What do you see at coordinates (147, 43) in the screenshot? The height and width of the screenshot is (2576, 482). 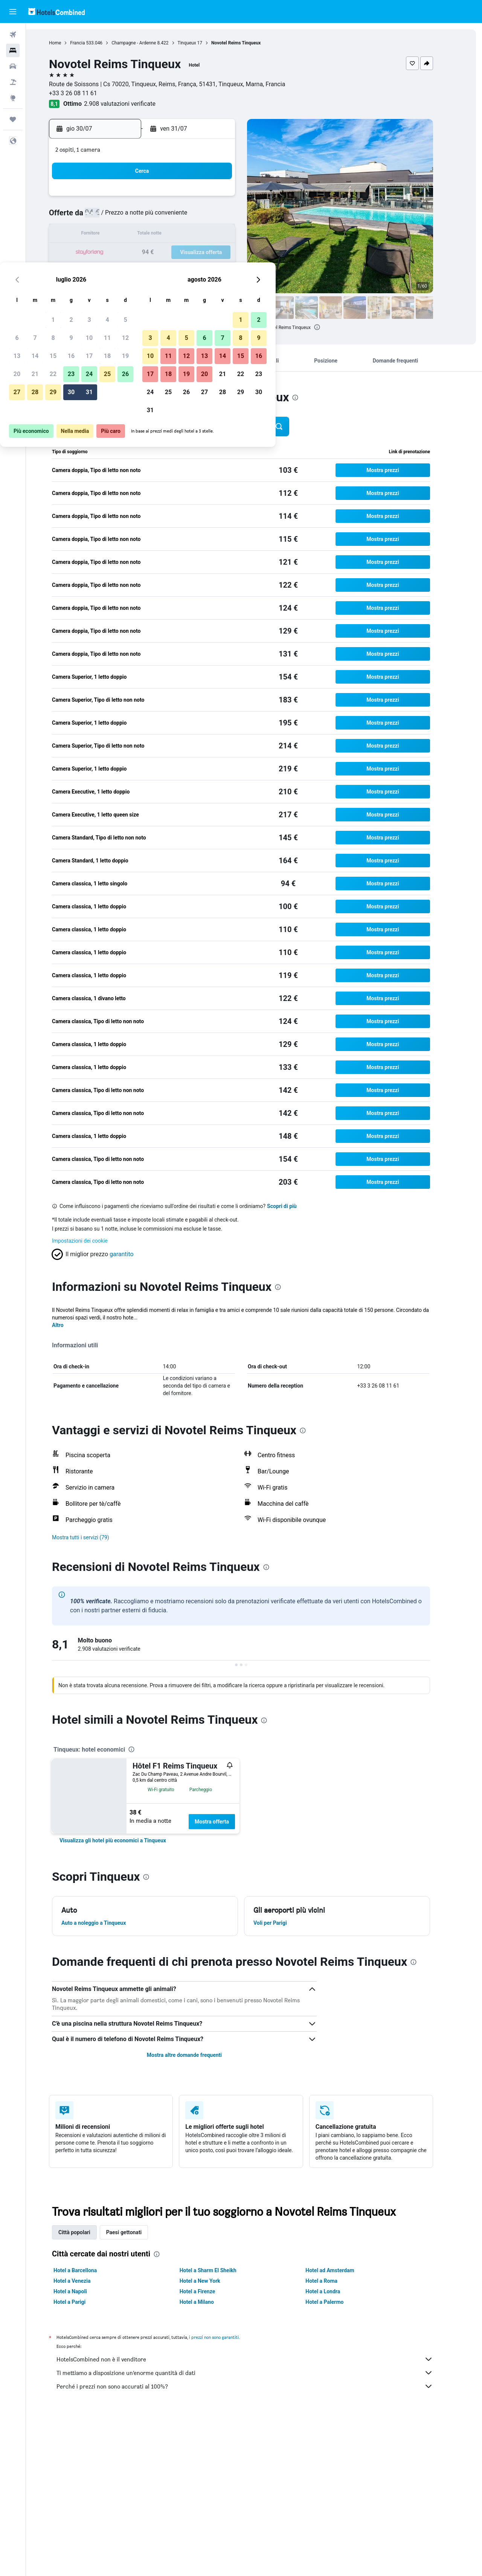 I see `Champagne - Ardenne` at bounding box center [147, 43].